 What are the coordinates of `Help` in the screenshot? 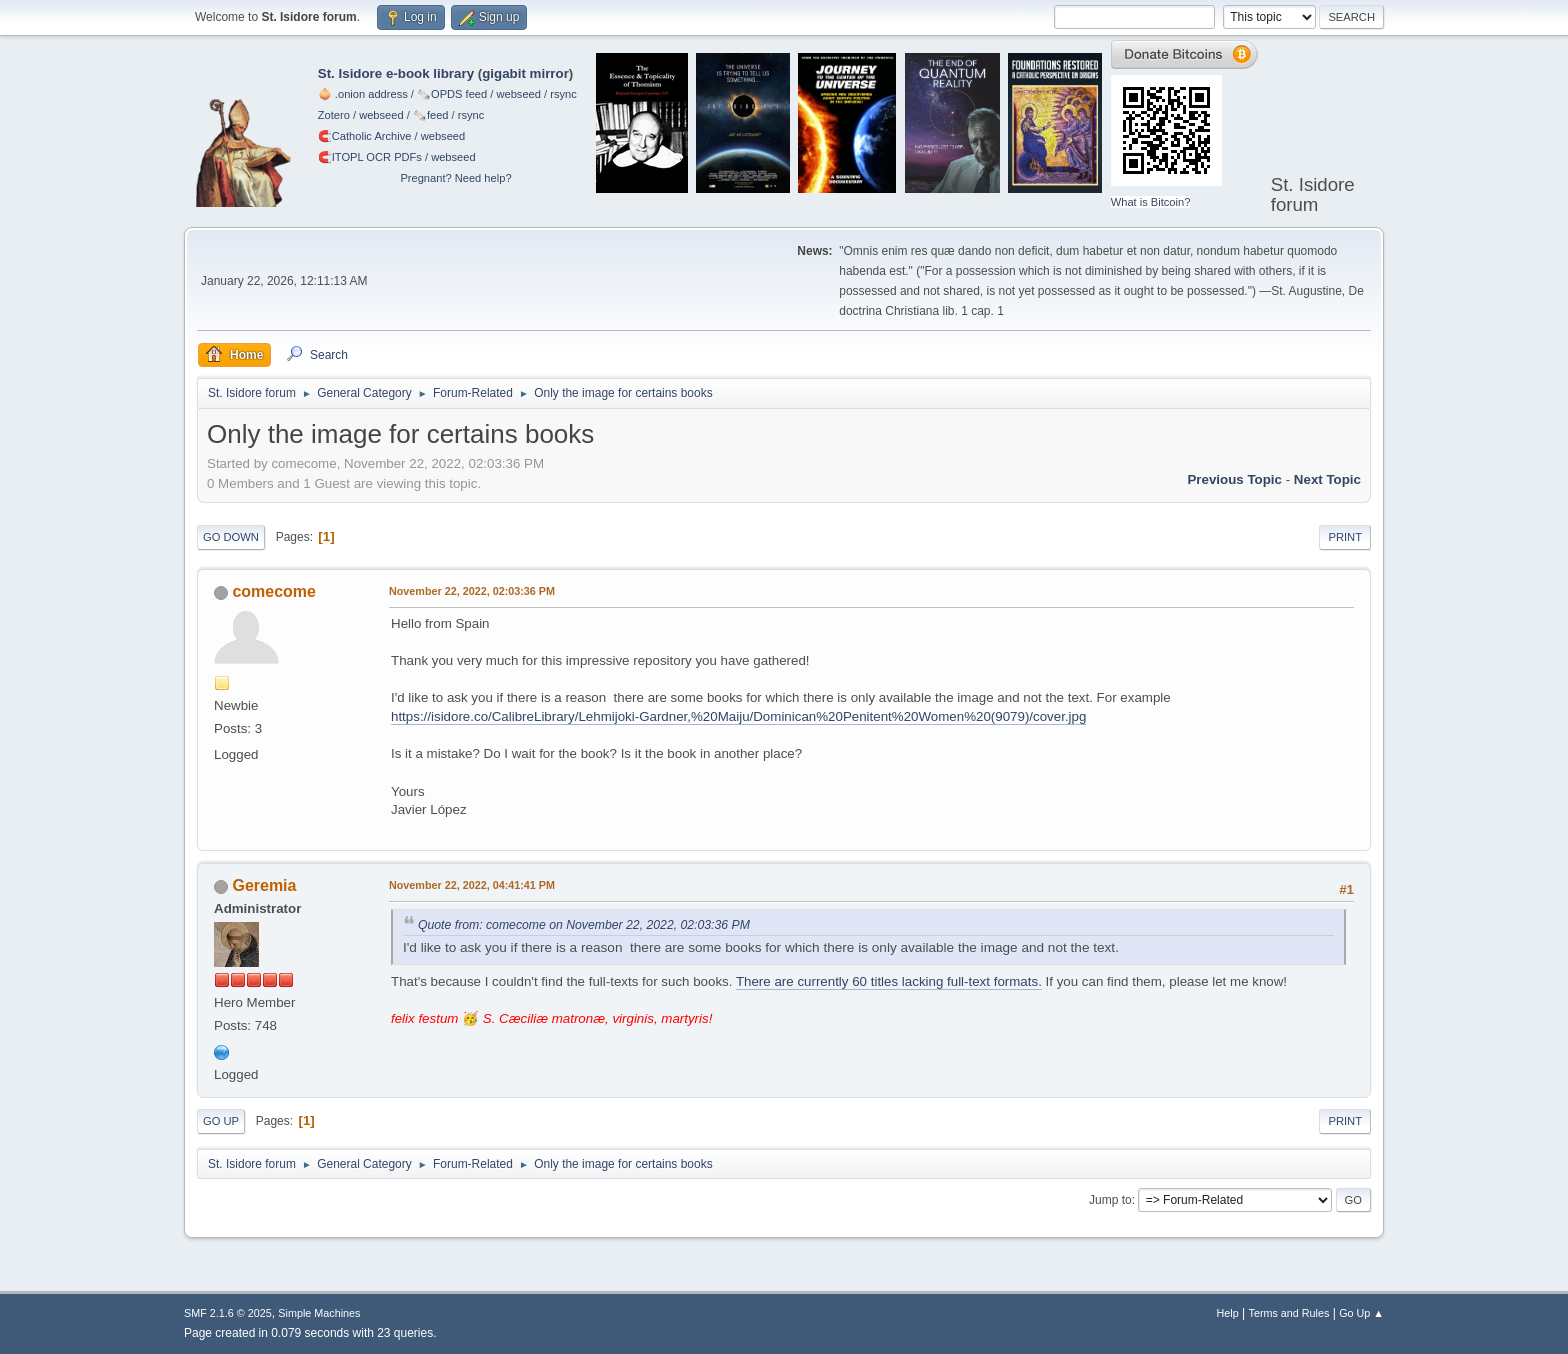 It's located at (1228, 1313).